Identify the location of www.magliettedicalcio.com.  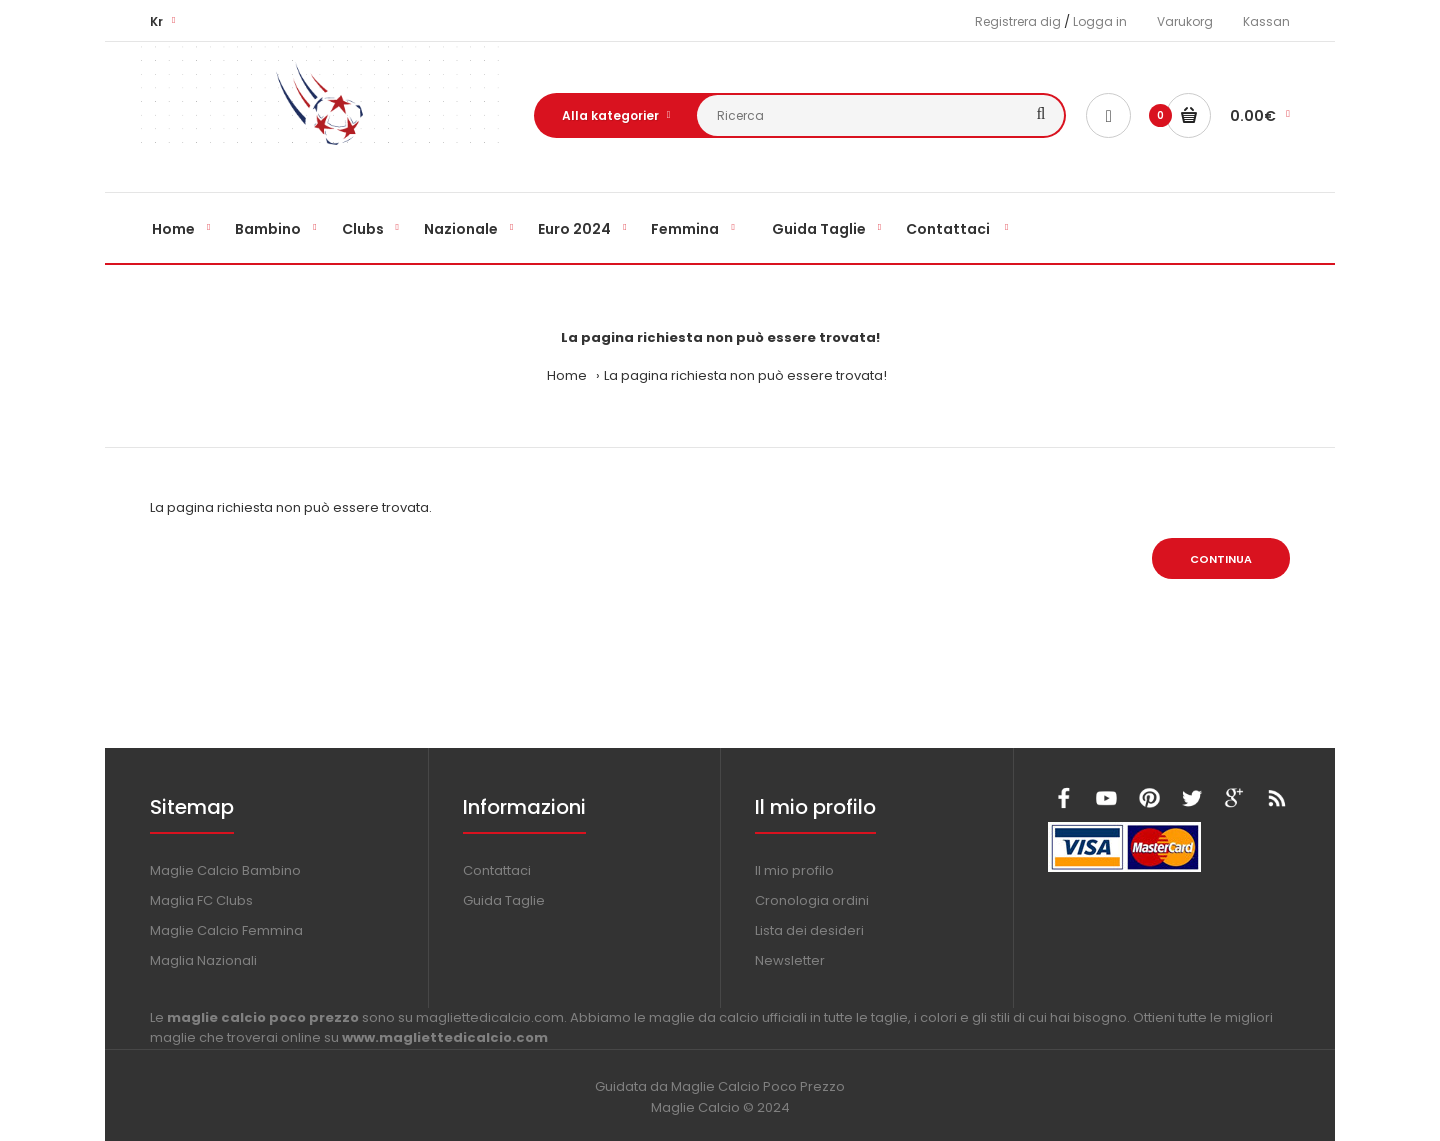
(445, 1037).